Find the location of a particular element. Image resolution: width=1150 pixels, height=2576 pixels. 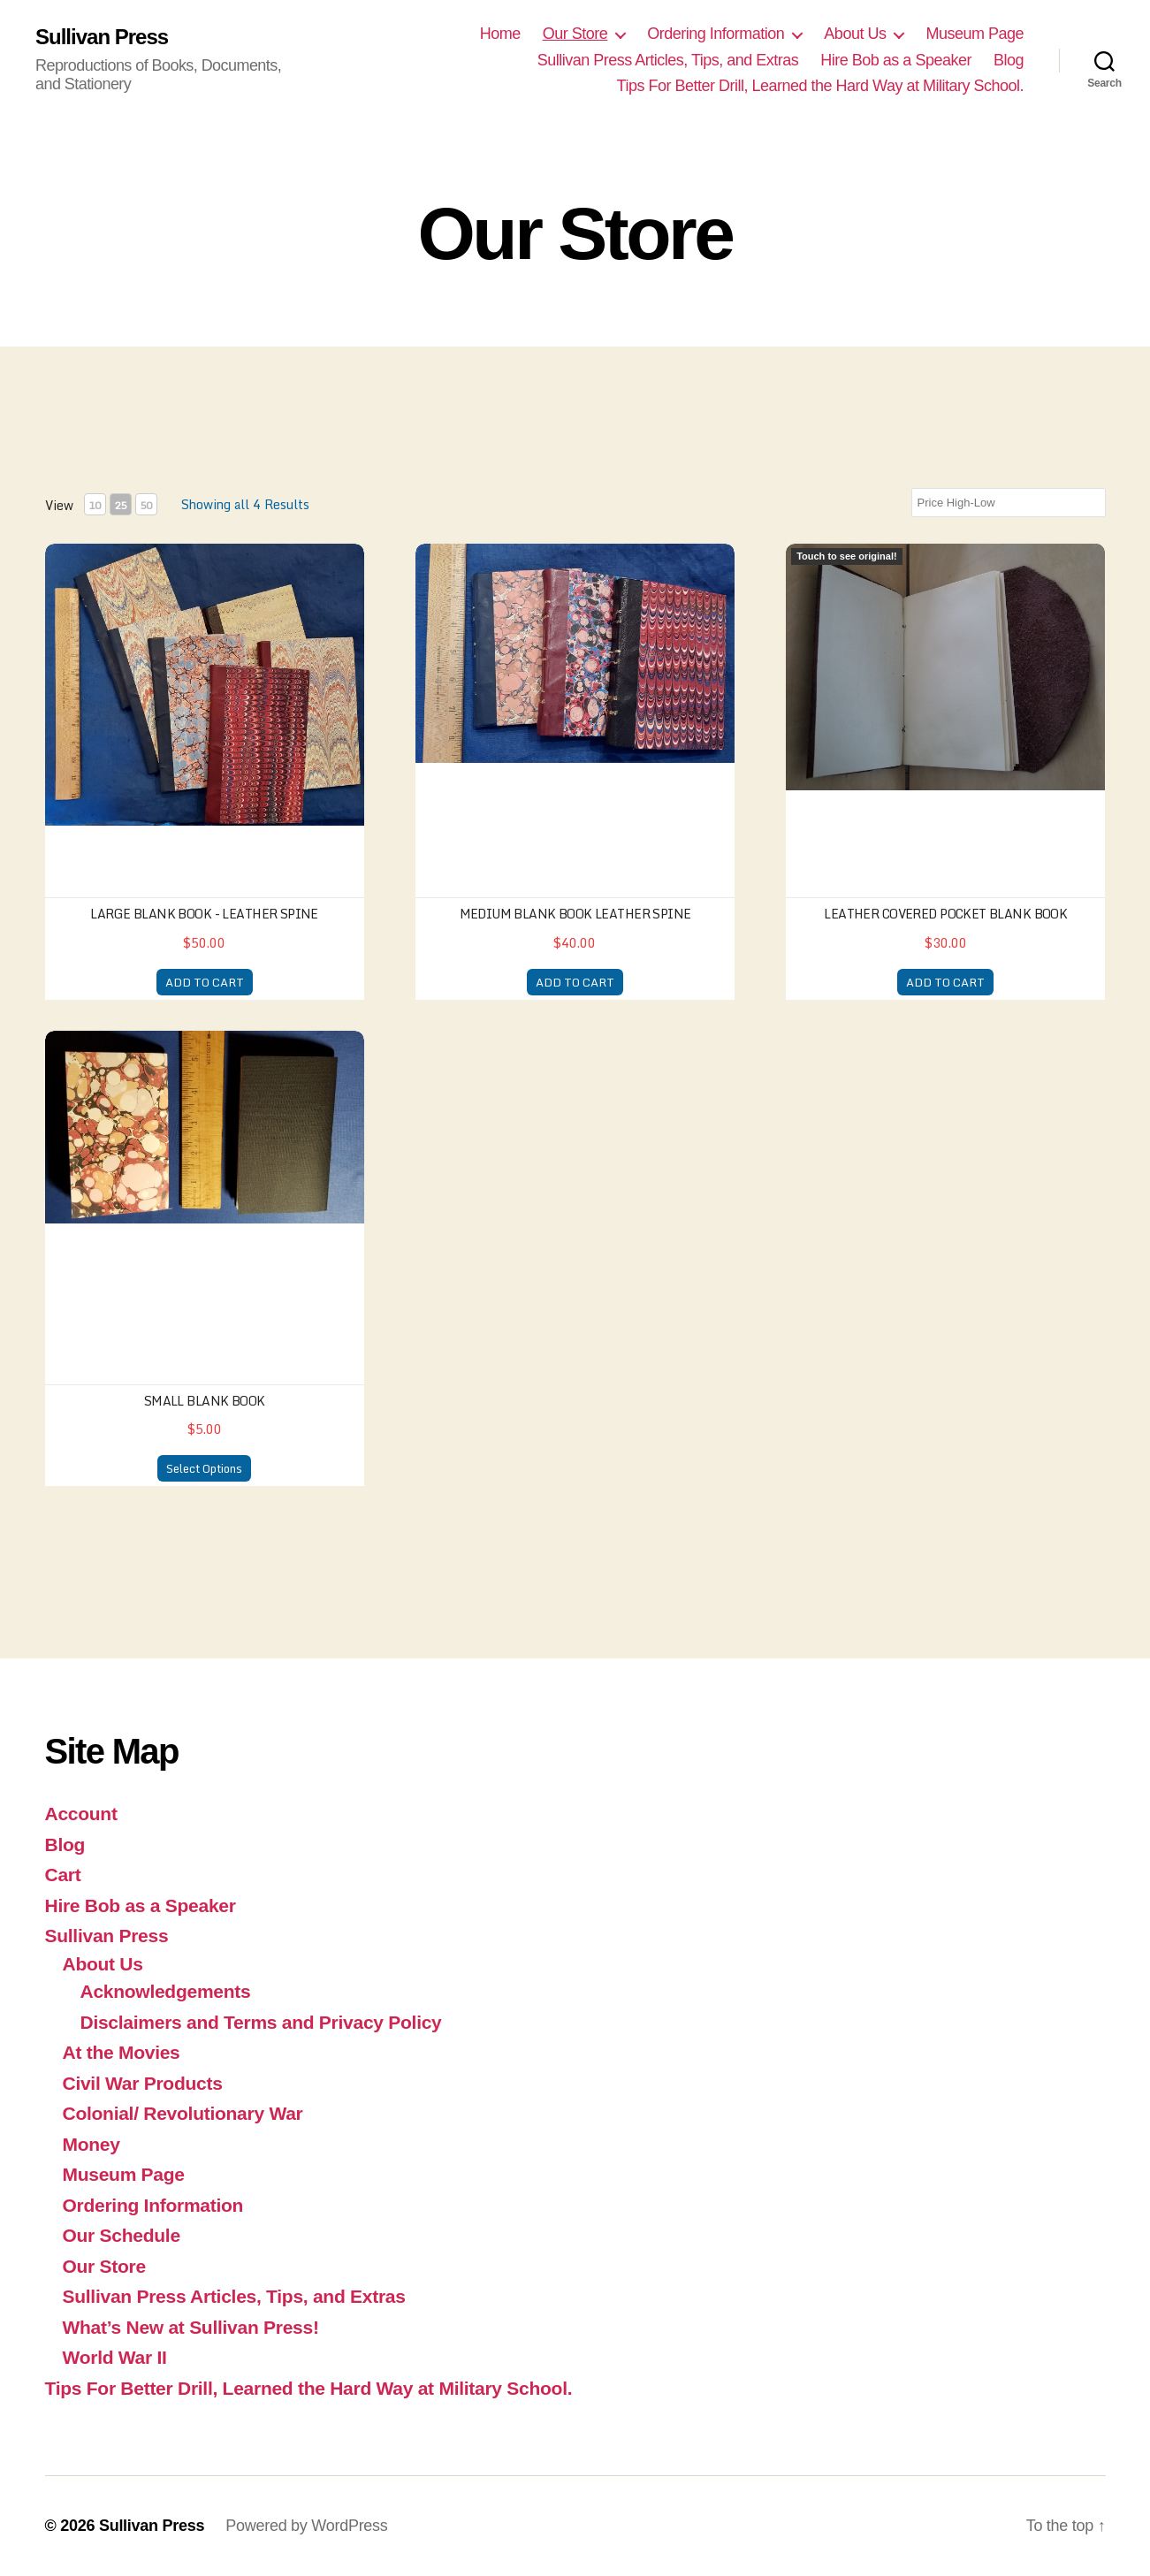

Our Store is located at coordinates (575, 33).